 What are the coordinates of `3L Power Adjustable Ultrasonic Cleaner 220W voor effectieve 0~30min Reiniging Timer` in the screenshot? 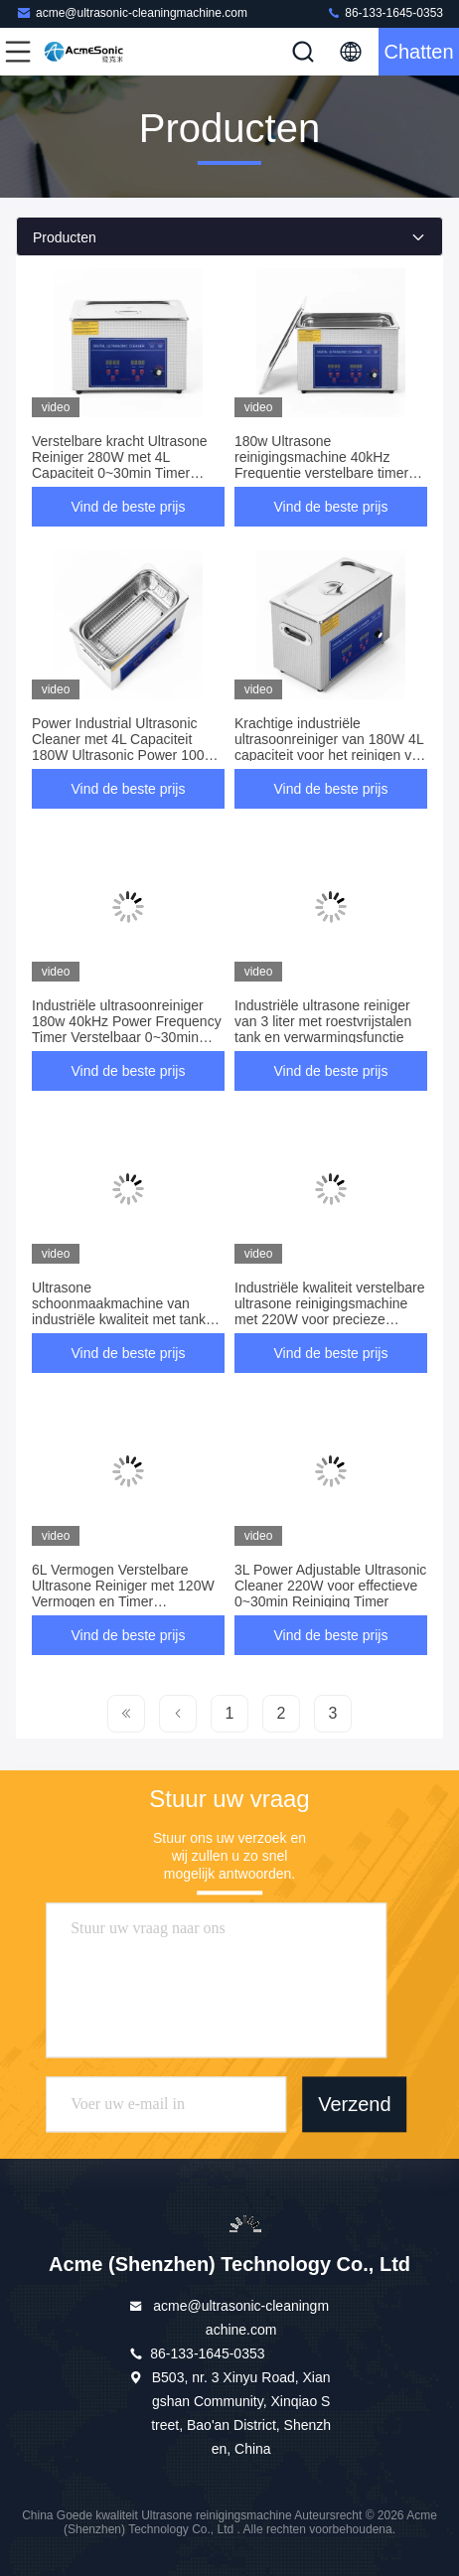 It's located at (330, 1585).